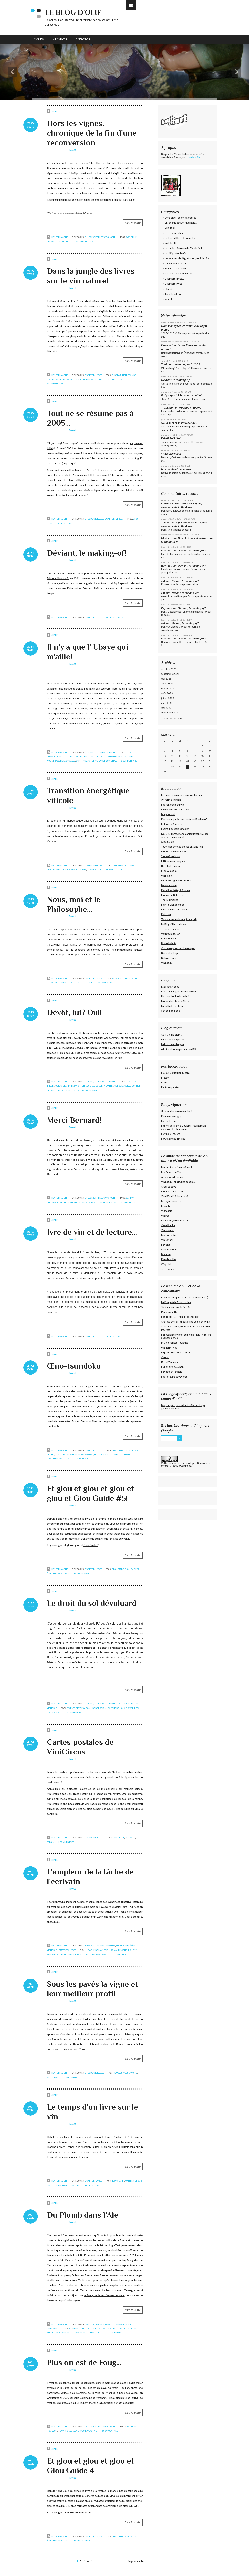  What do you see at coordinates (170, 242) in the screenshot?
I see `Instalitr ©` at bounding box center [170, 242].